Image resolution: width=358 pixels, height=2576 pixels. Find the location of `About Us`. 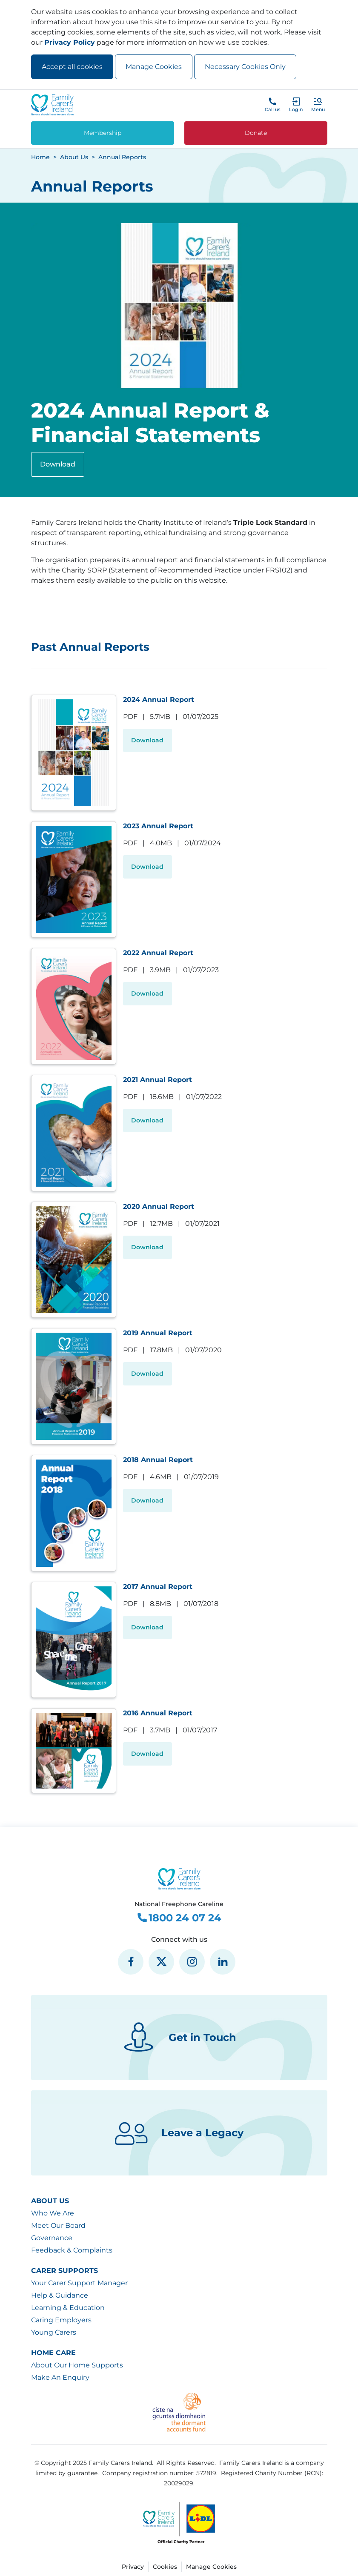

About Us is located at coordinates (50, 2201).